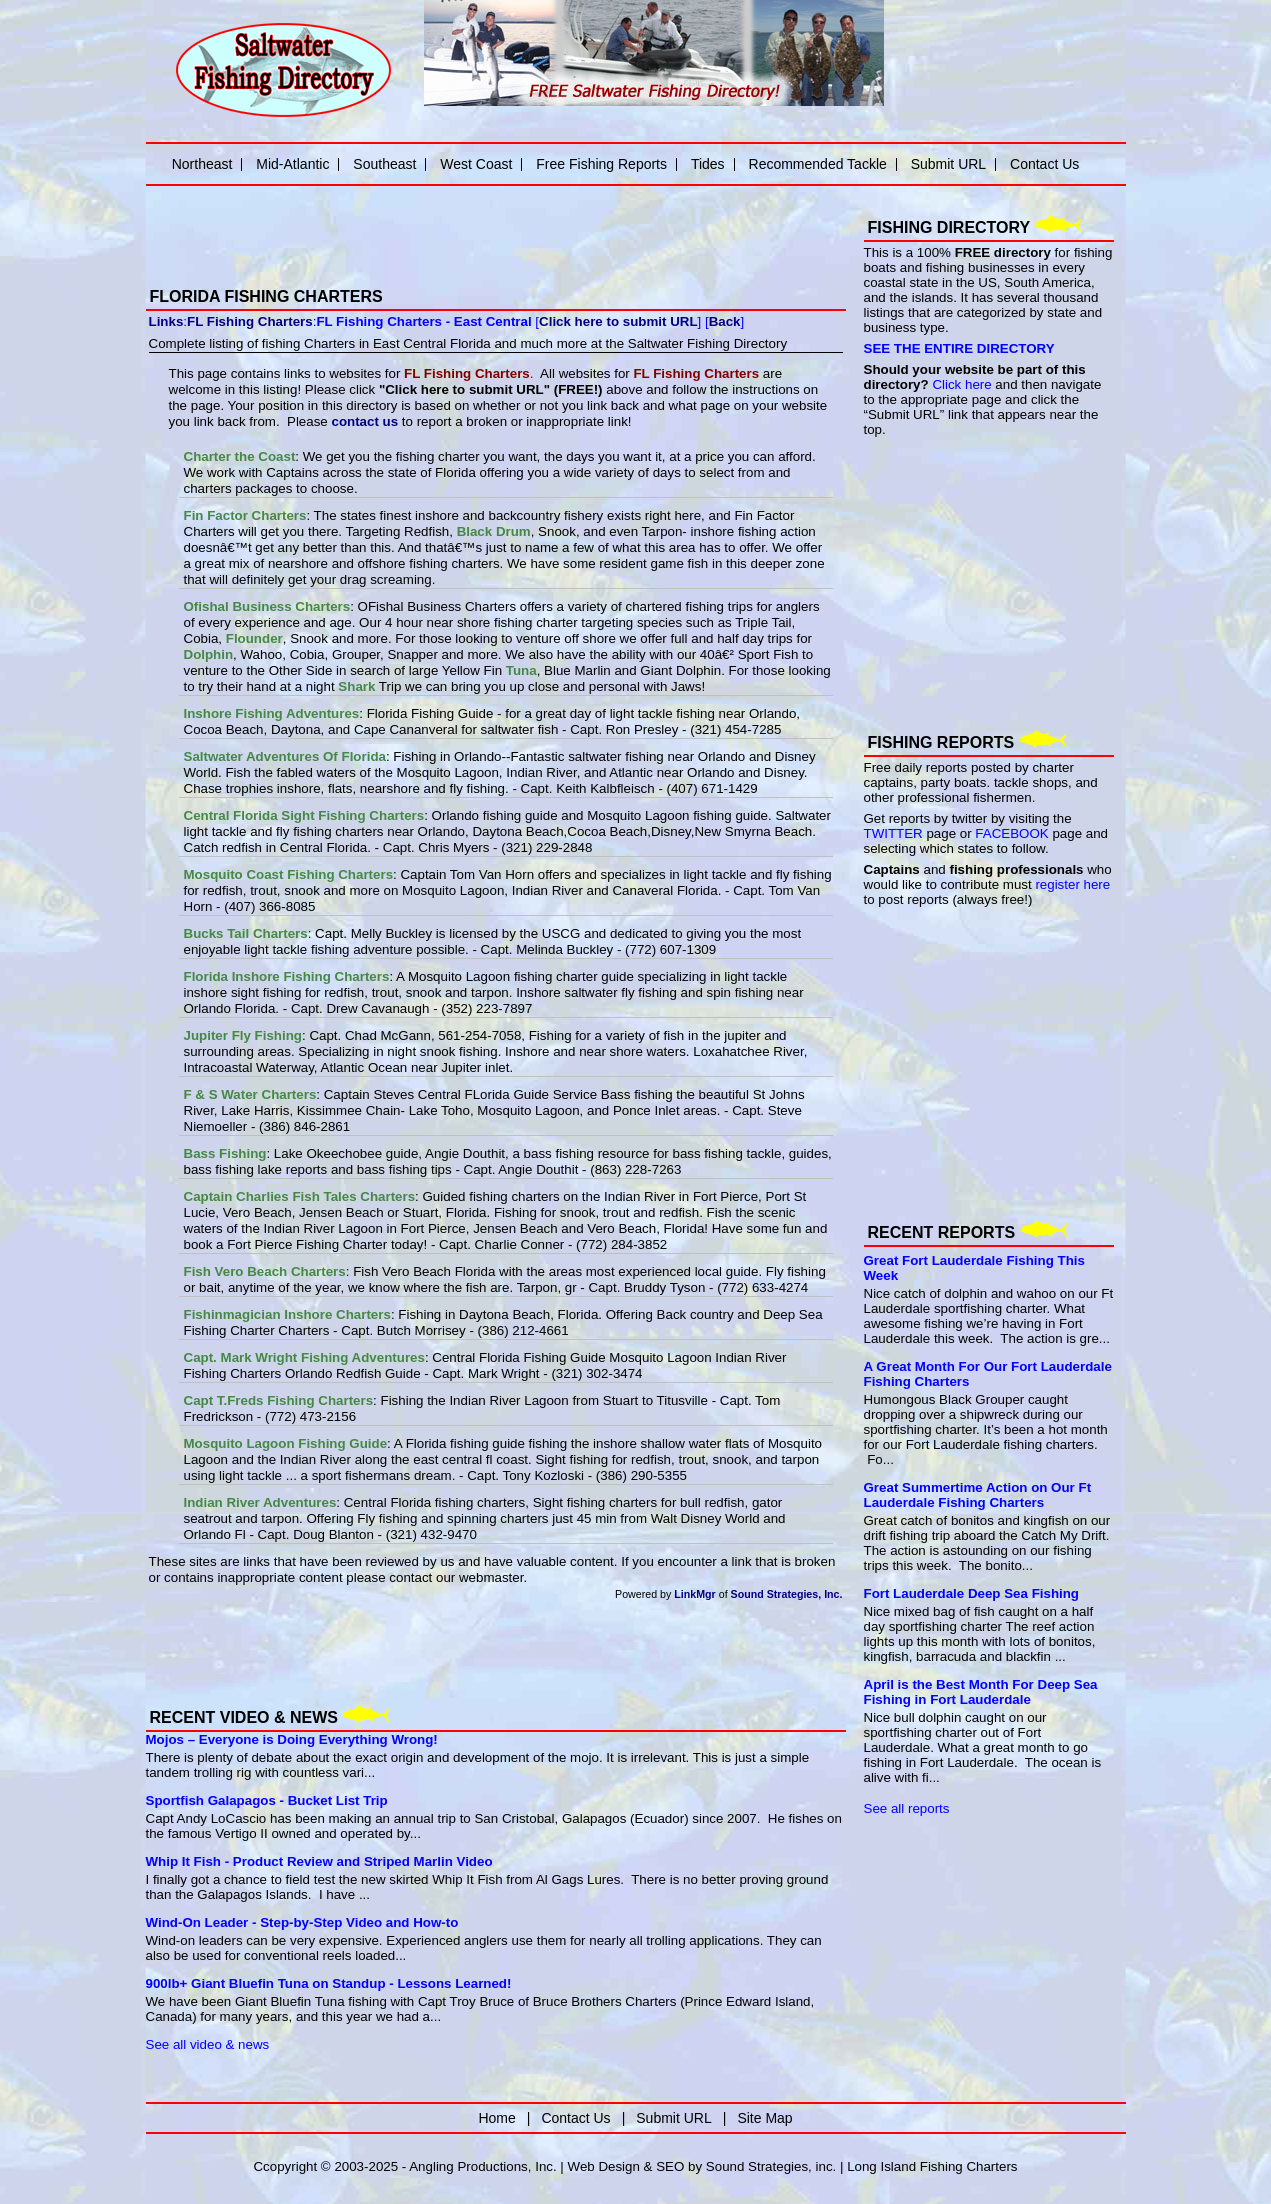 Image resolution: width=1271 pixels, height=2204 pixels. I want to click on Sound Strategies, inc., so click(771, 2166).